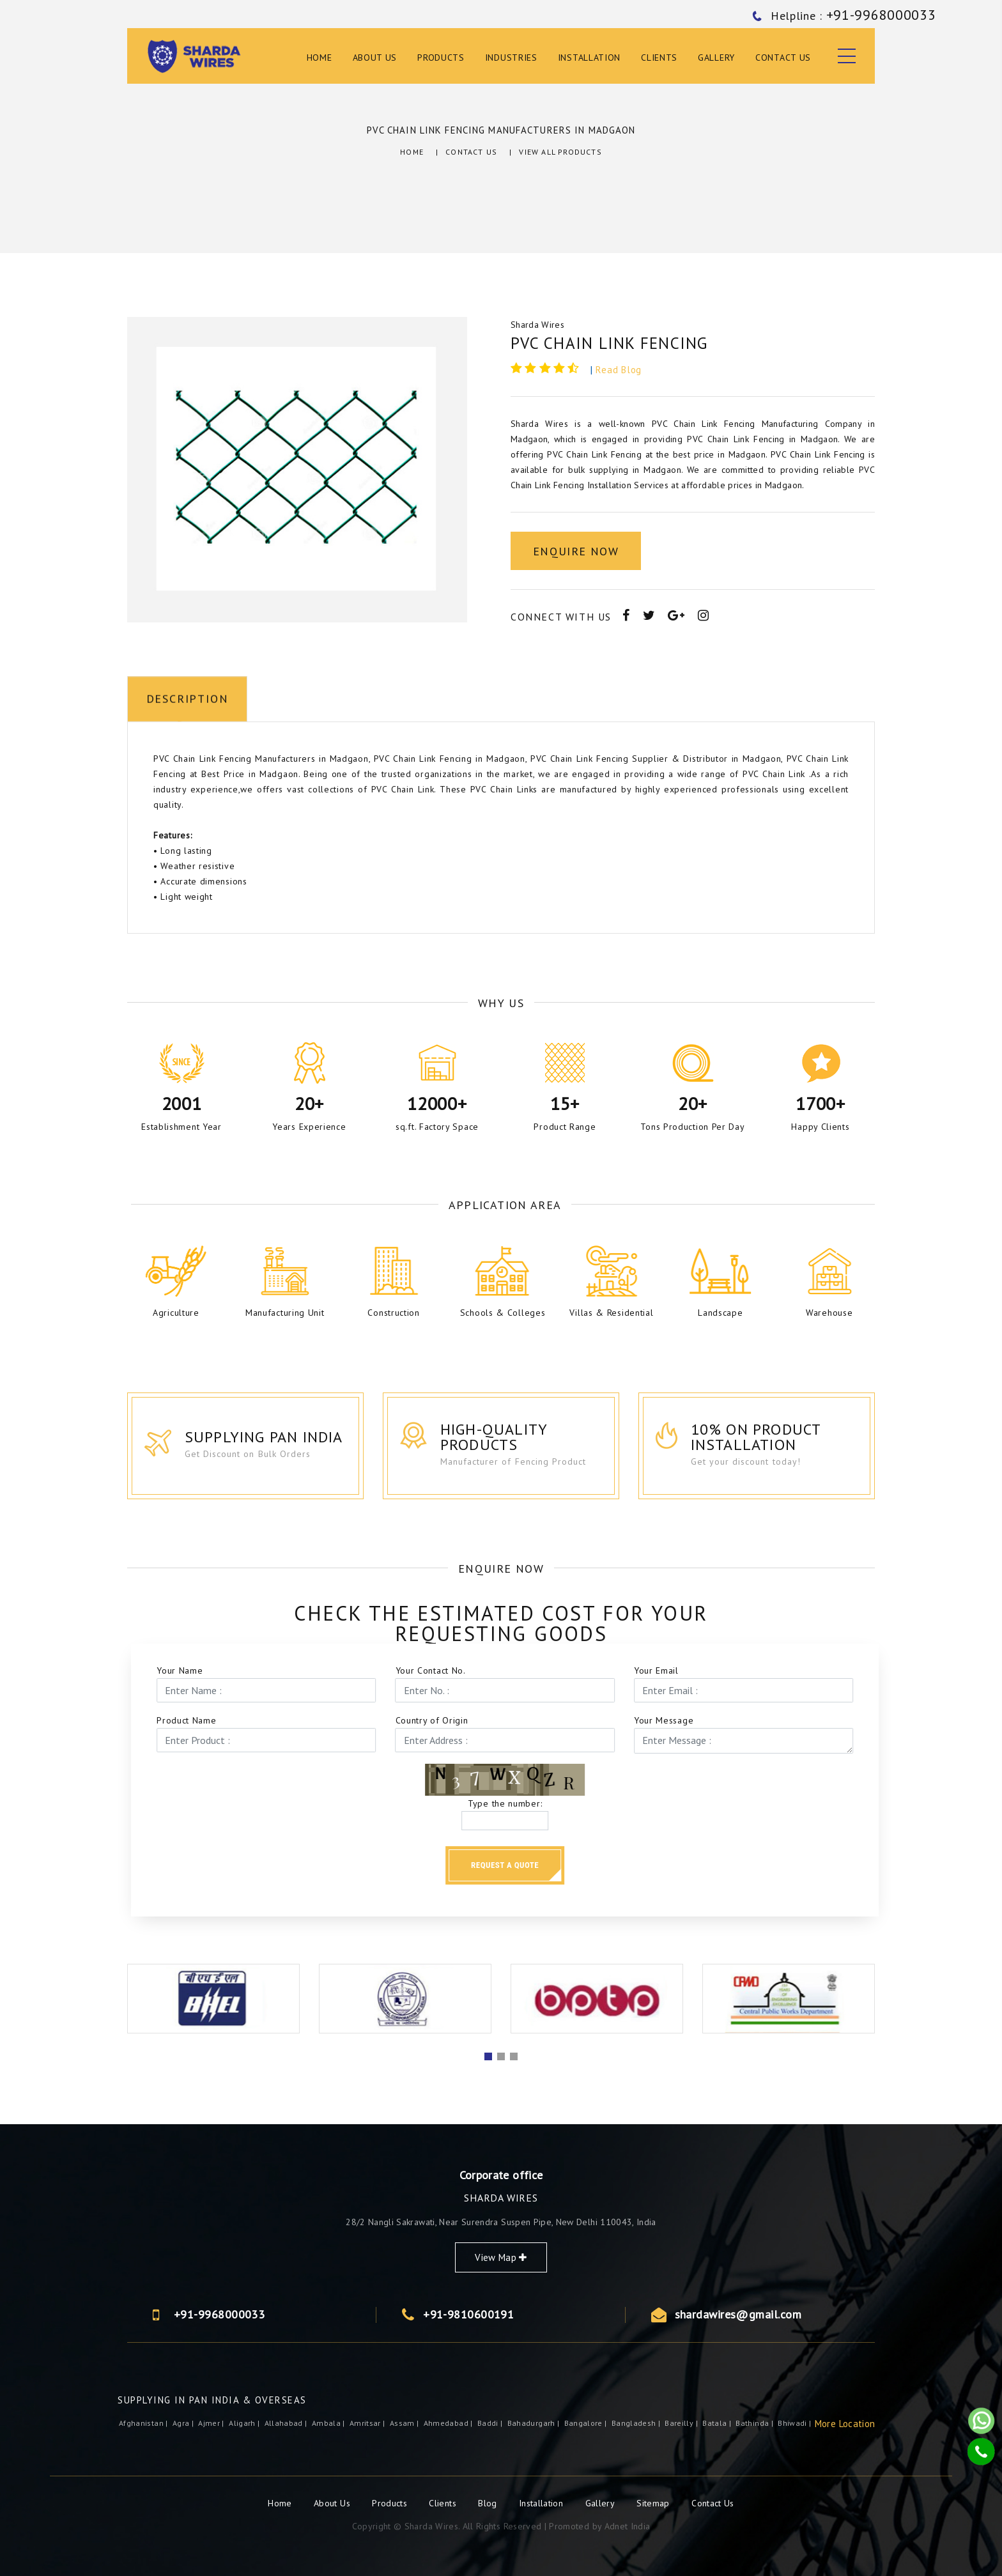 This screenshot has width=1002, height=2576. What do you see at coordinates (405, 2423) in the screenshot?
I see `Assam |` at bounding box center [405, 2423].